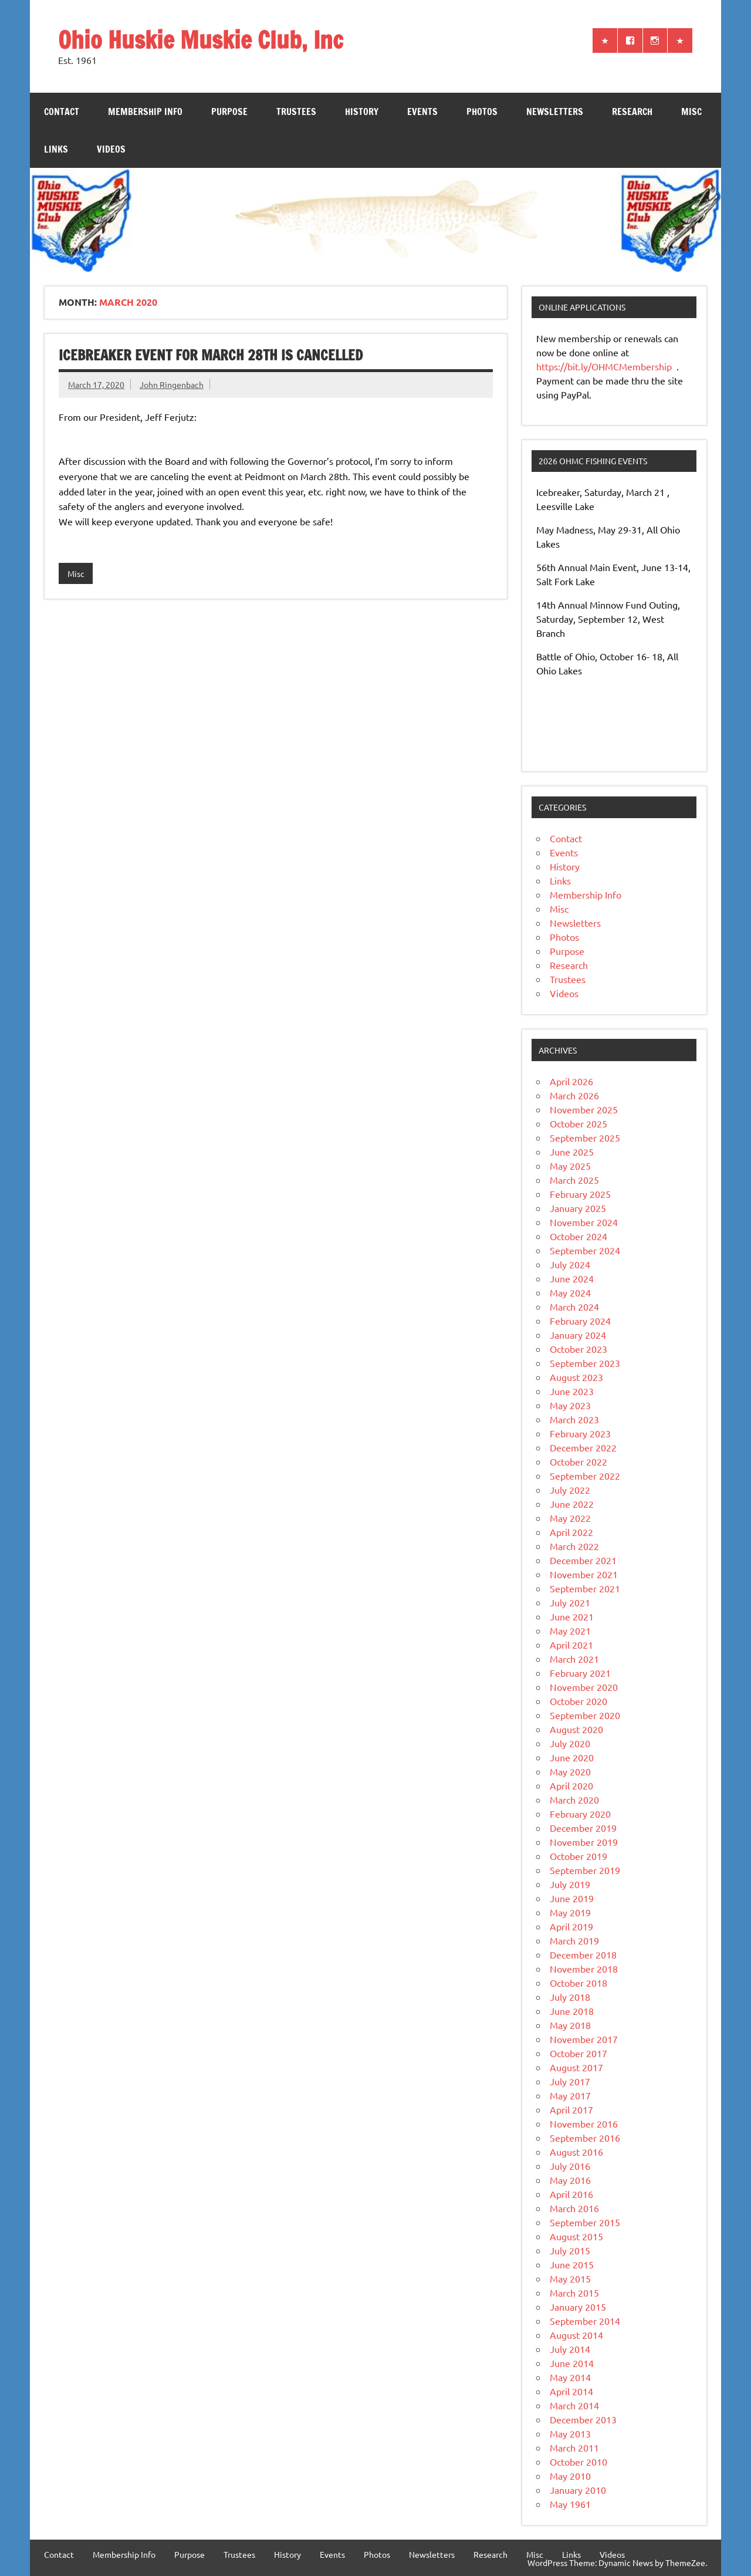 The height and width of the screenshot is (2576, 751). I want to click on July 2015, so click(570, 2250).